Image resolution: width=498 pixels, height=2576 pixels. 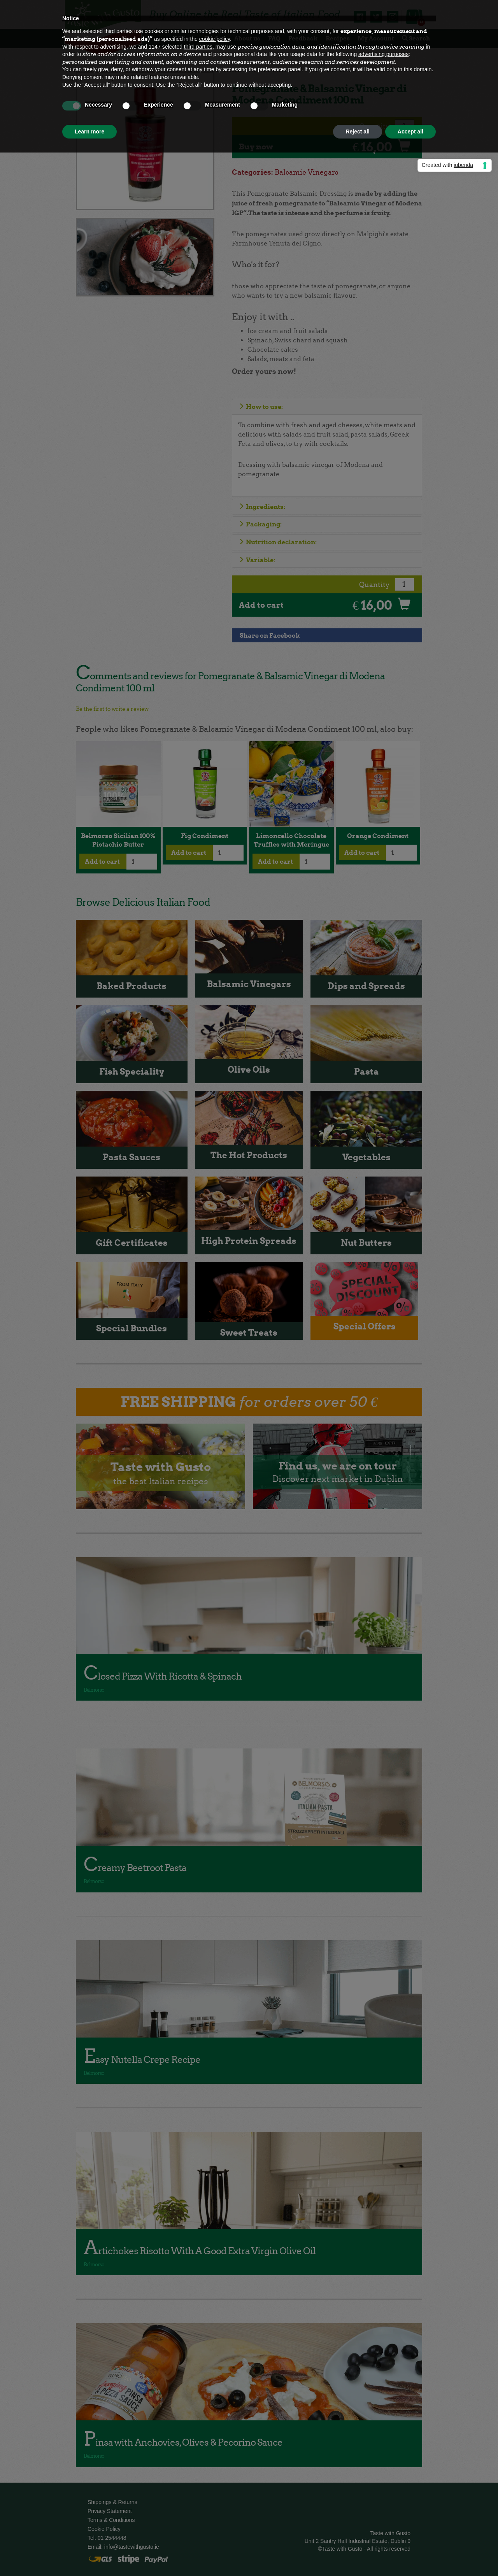 What do you see at coordinates (410, 131) in the screenshot?
I see `Accept all [button]` at bounding box center [410, 131].